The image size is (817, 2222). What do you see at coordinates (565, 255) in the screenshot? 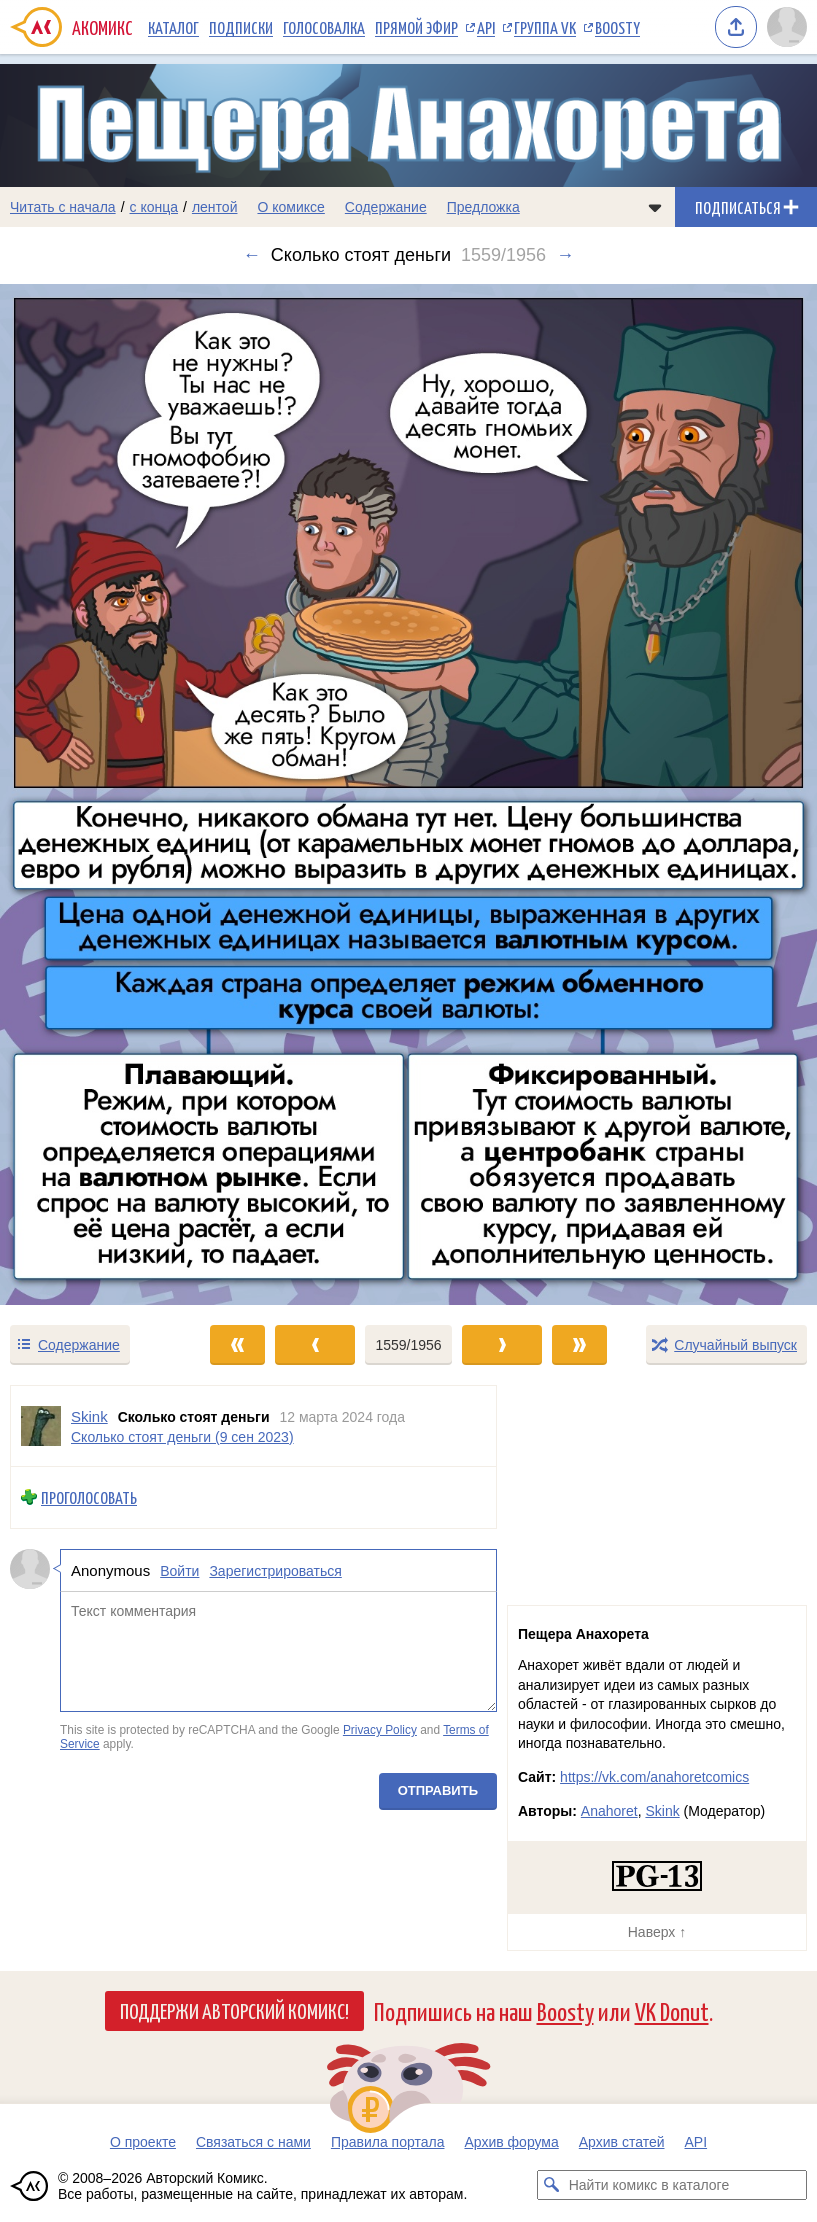
I see `→ [Следующий выпуск]` at bounding box center [565, 255].